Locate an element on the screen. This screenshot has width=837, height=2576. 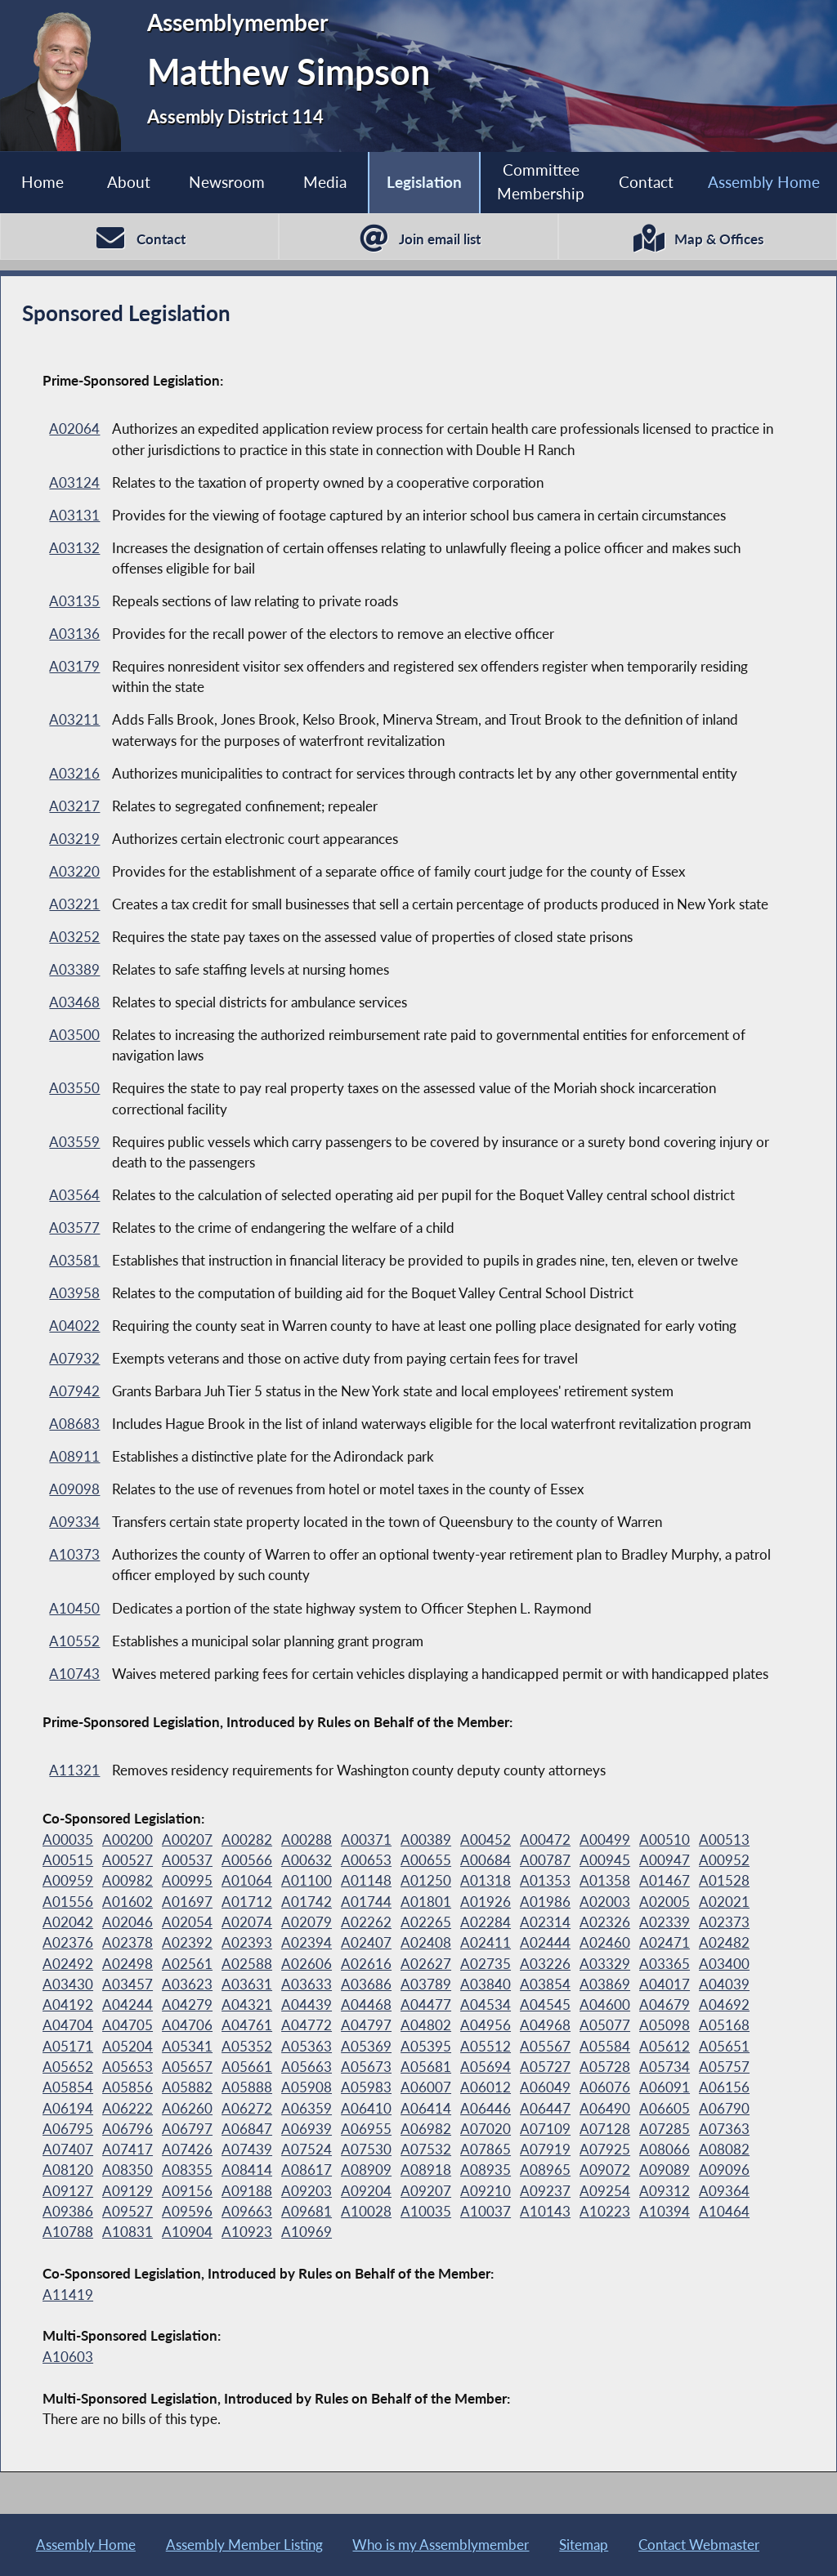
A05888 is located at coordinates (247, 2087).